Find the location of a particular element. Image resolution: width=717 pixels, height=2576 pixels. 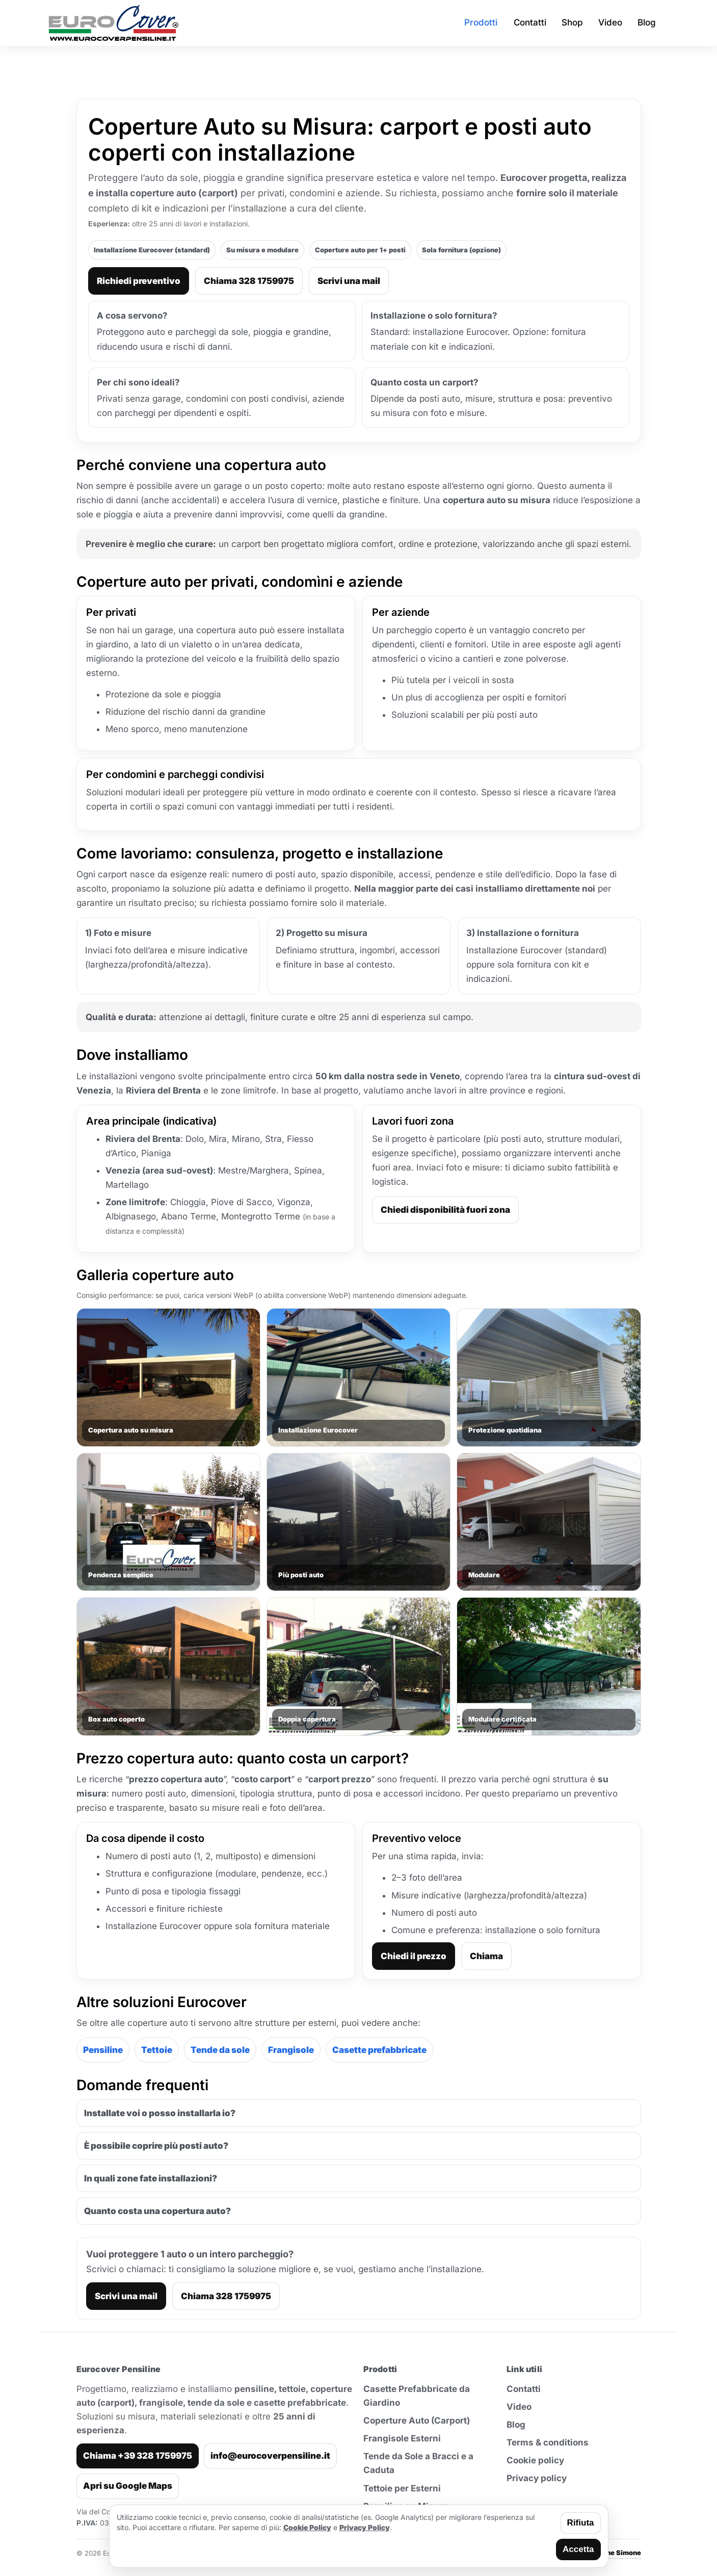

Tettoie is located at coordinates (156, 2050).